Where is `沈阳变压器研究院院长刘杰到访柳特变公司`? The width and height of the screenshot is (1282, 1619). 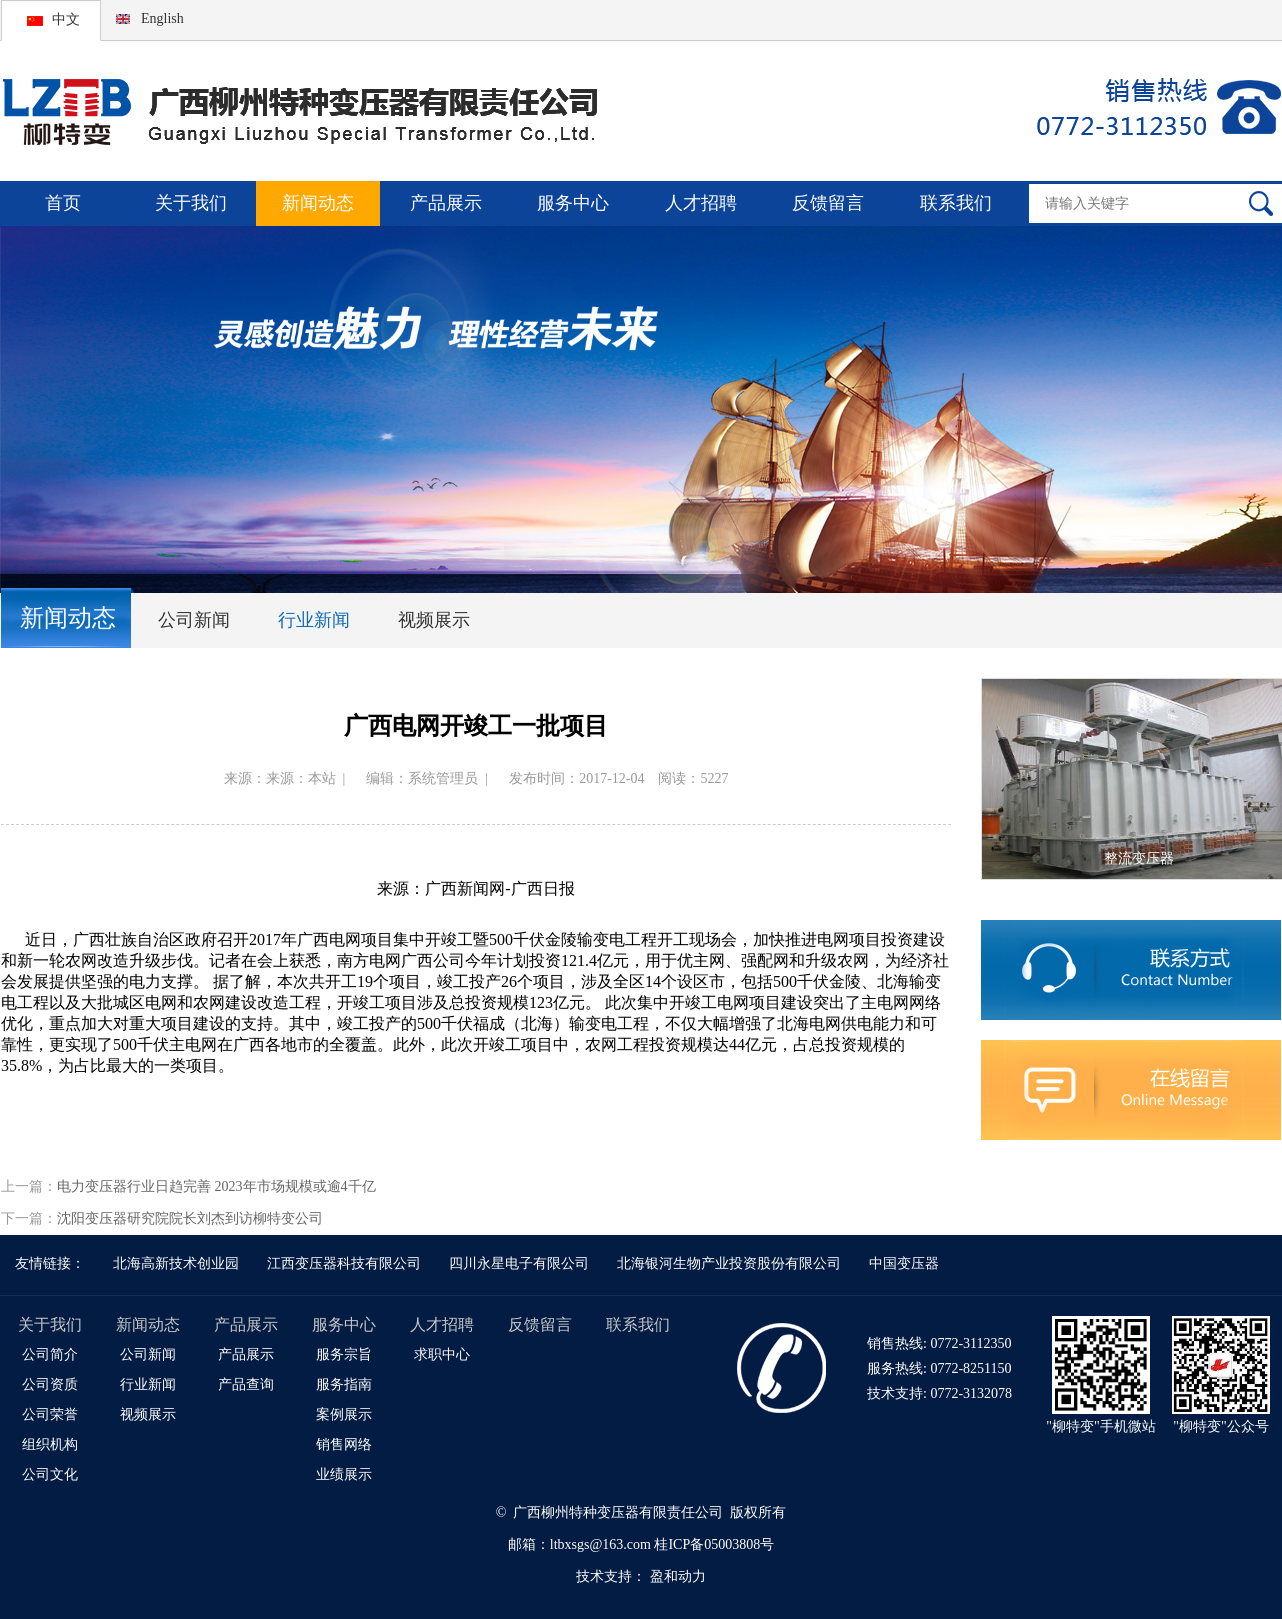
沈阳变压器研究院院长刘杰到访柳特变公司 is located at coordinates (190, 1218).